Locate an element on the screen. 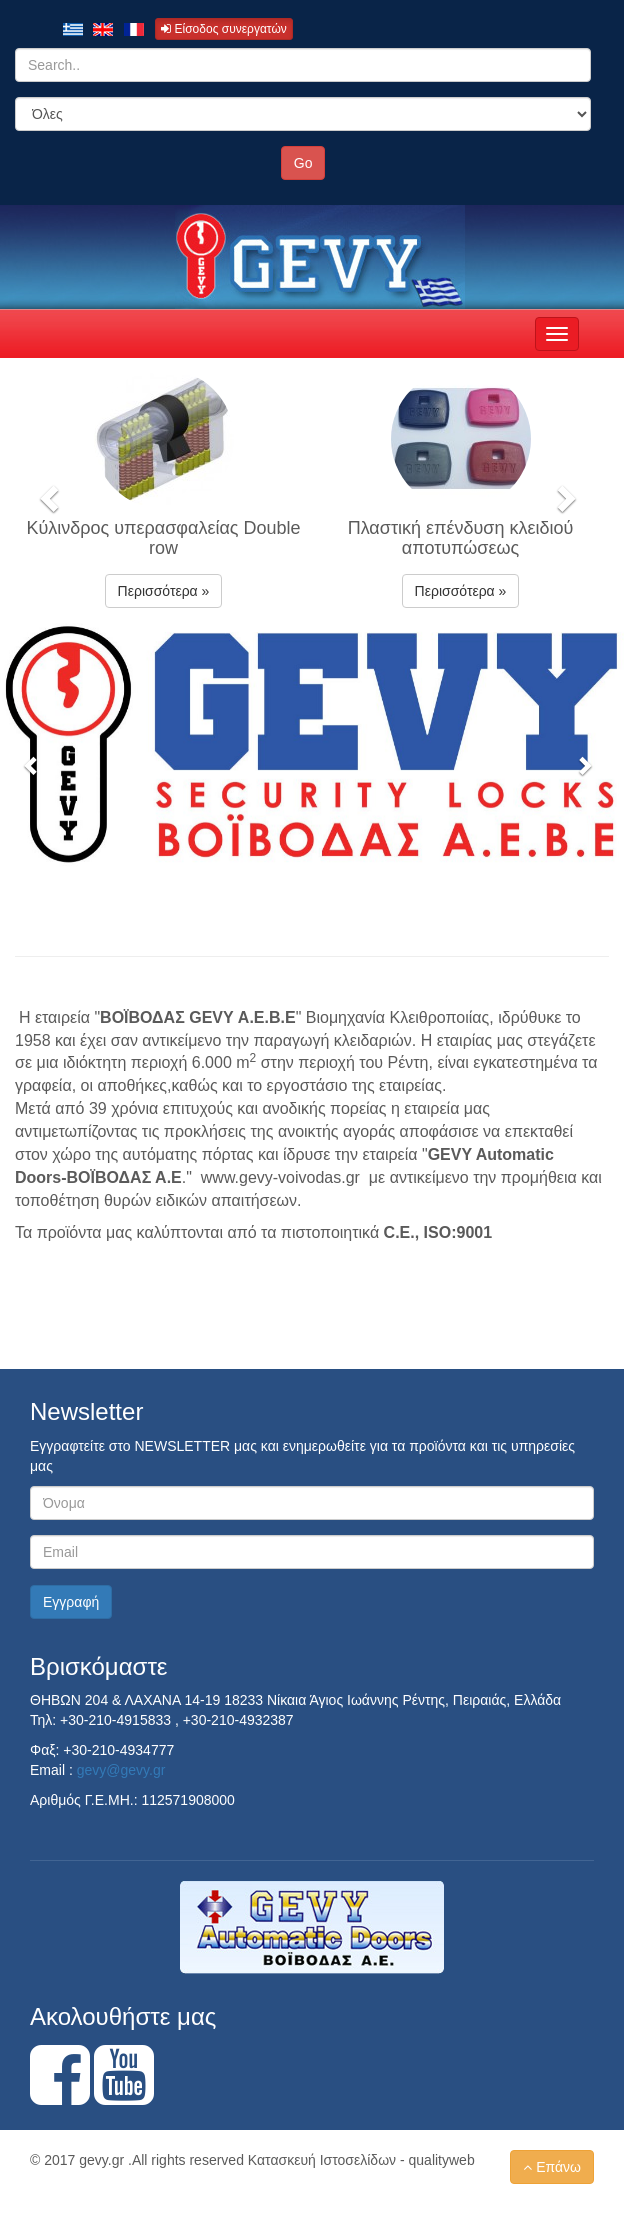  Είσοδος συνεργατών is located at coordinates (224, 29).